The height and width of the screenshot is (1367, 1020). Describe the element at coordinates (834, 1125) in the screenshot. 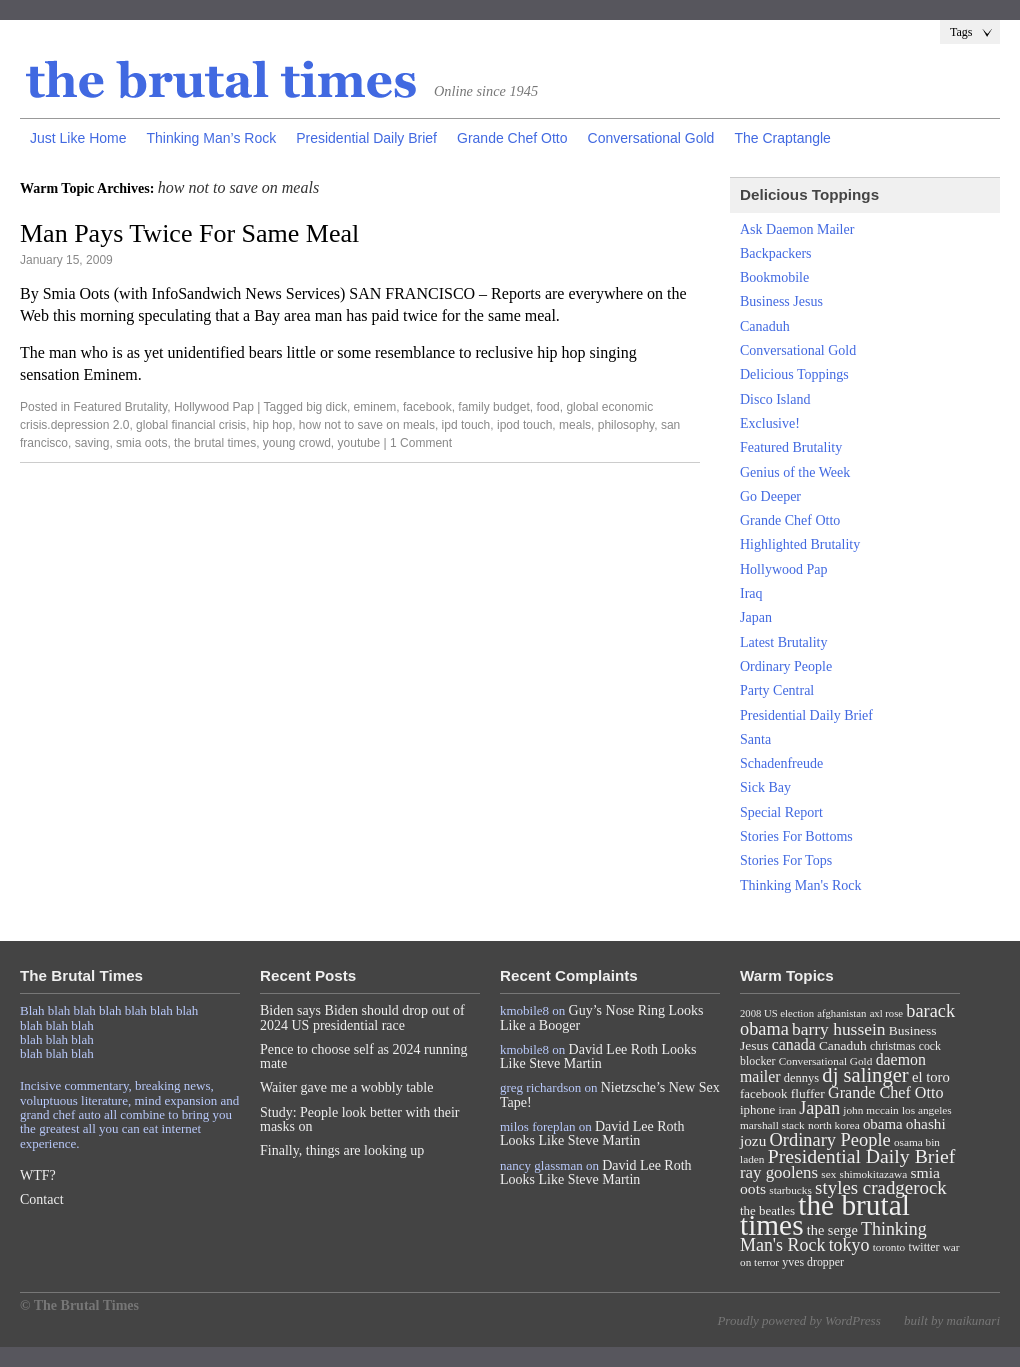

I see `north korea [north korea (7 items)]` at that location.